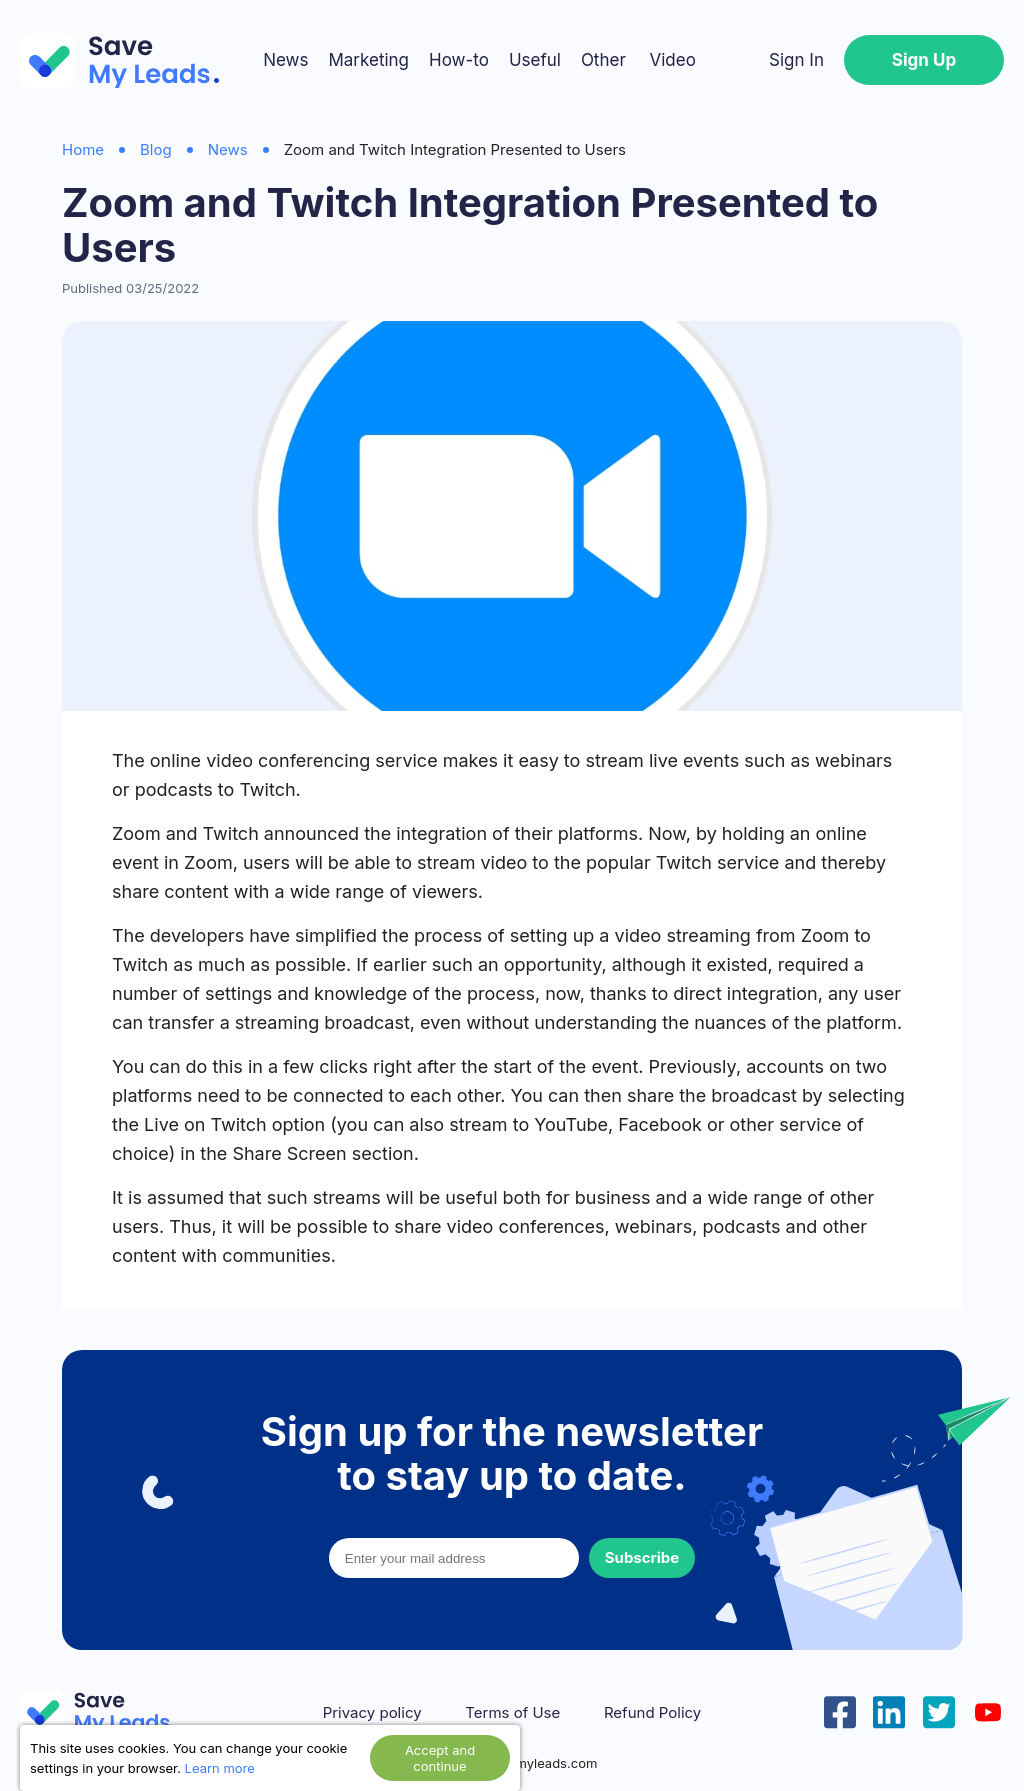  Describe the element at coordinates (796, 60) in the screenshot. I see `Sign In` at that location.